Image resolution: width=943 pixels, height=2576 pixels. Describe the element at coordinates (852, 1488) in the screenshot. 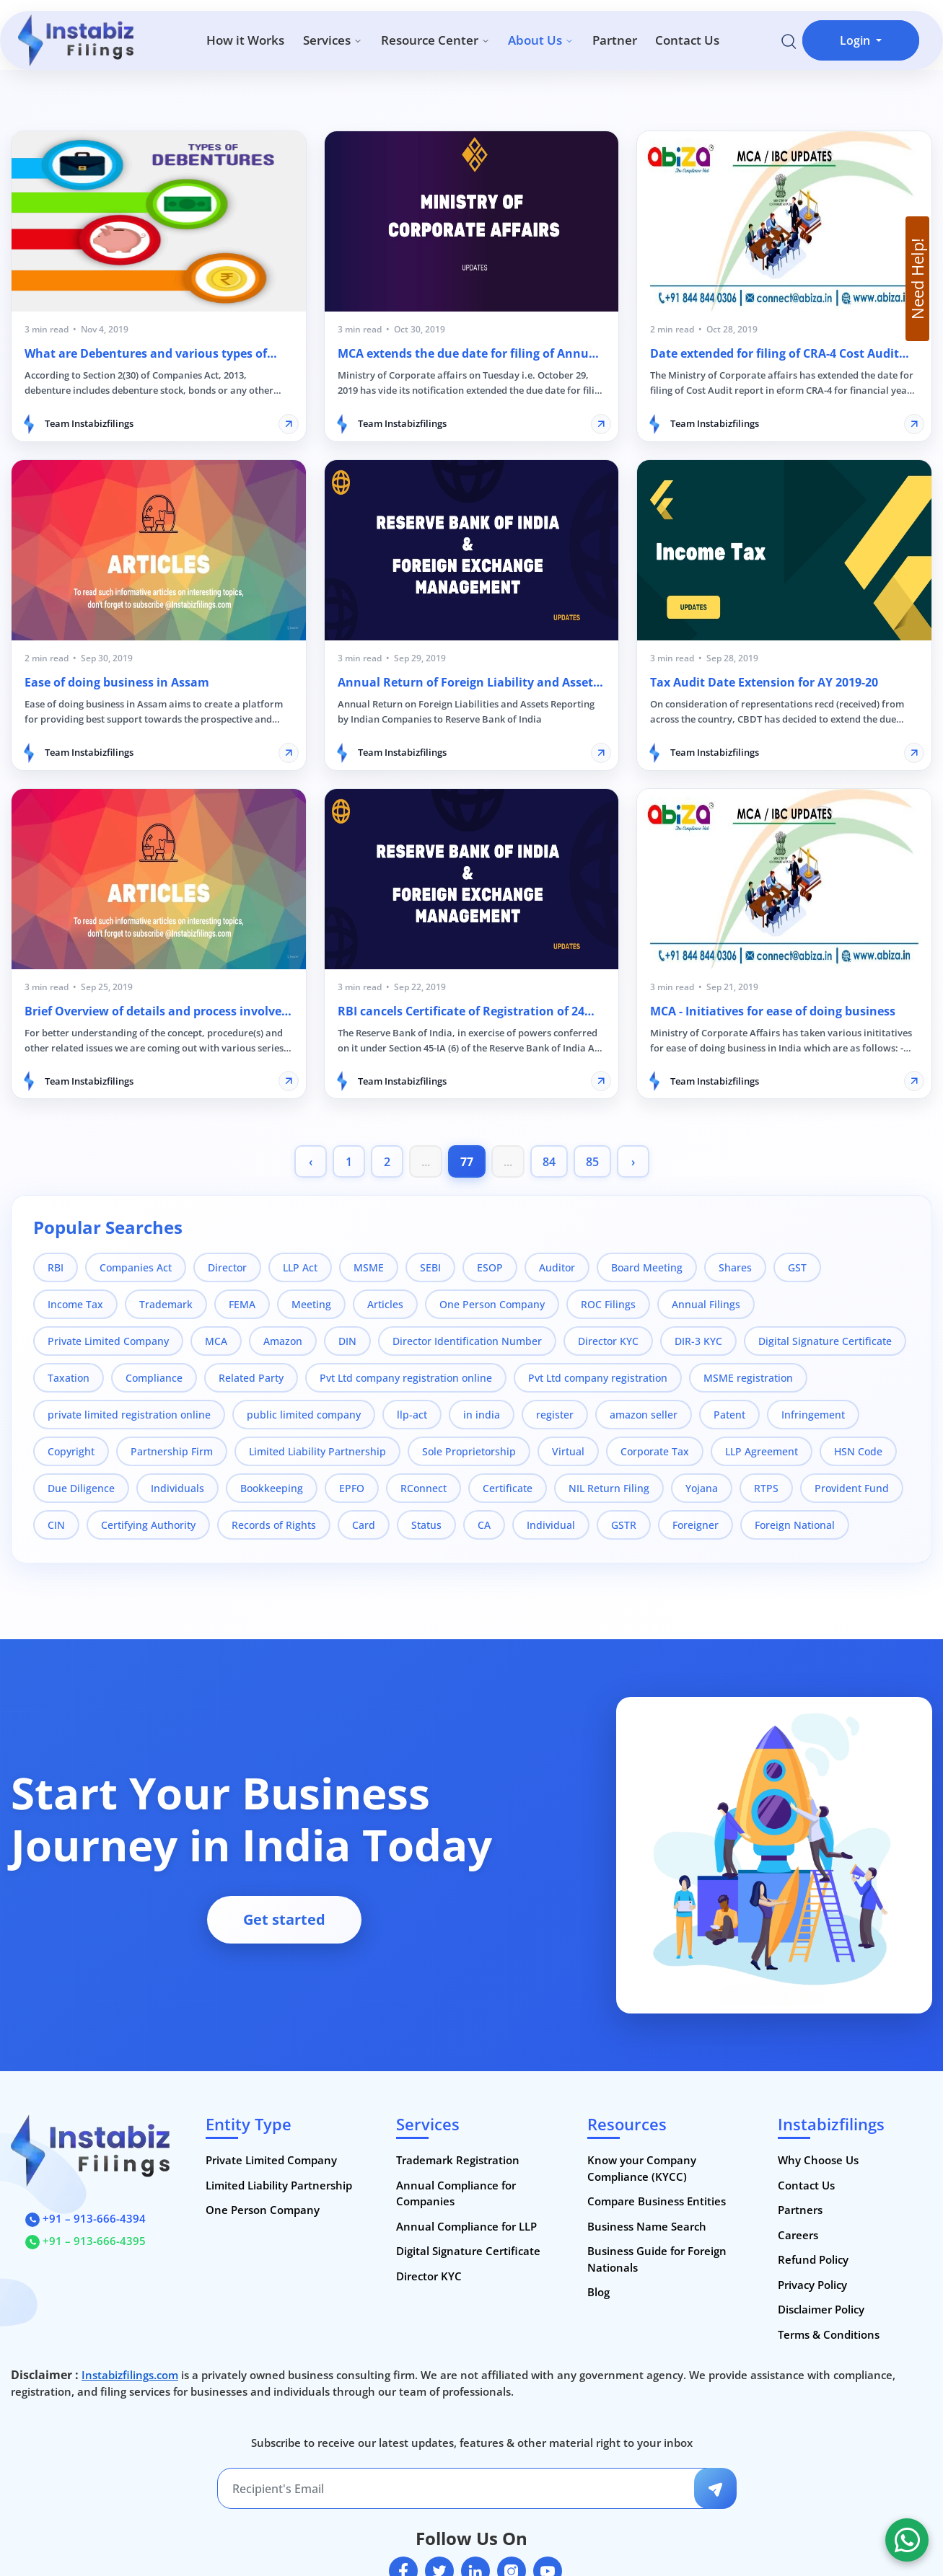

I see `Provident Fund` at that location.